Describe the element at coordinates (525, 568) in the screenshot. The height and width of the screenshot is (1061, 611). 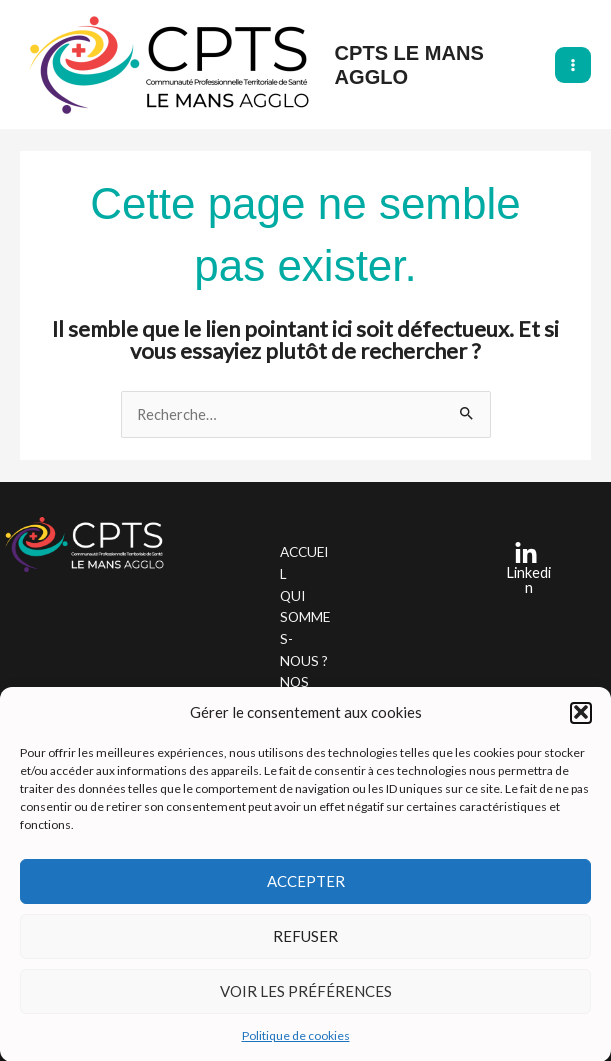
I see `[Linkedin]` at that location.